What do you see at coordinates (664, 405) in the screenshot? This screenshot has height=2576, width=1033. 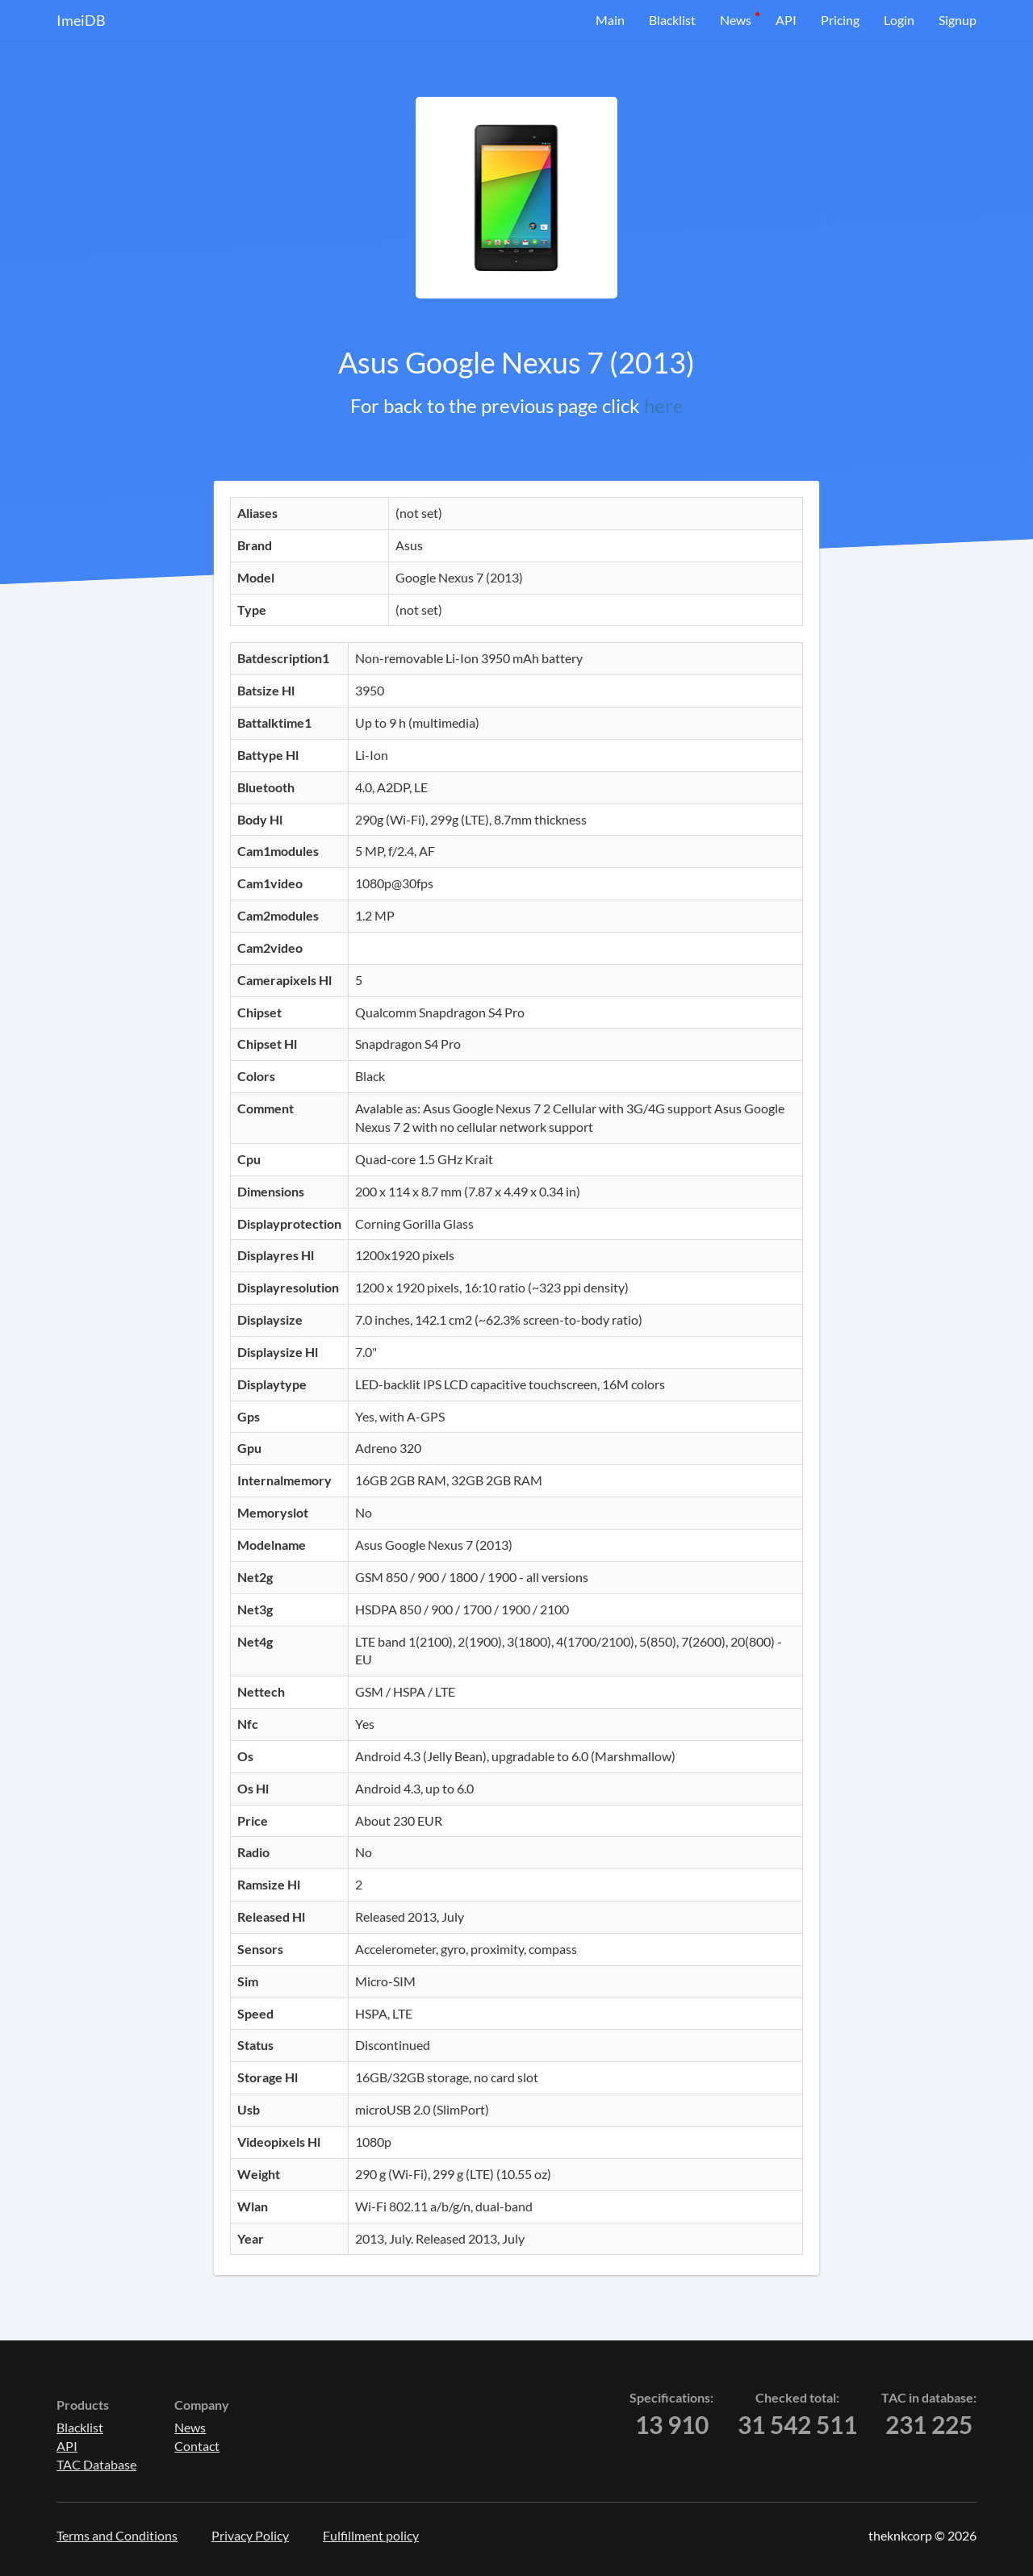 I see `here` at bounding box center [664, 405].